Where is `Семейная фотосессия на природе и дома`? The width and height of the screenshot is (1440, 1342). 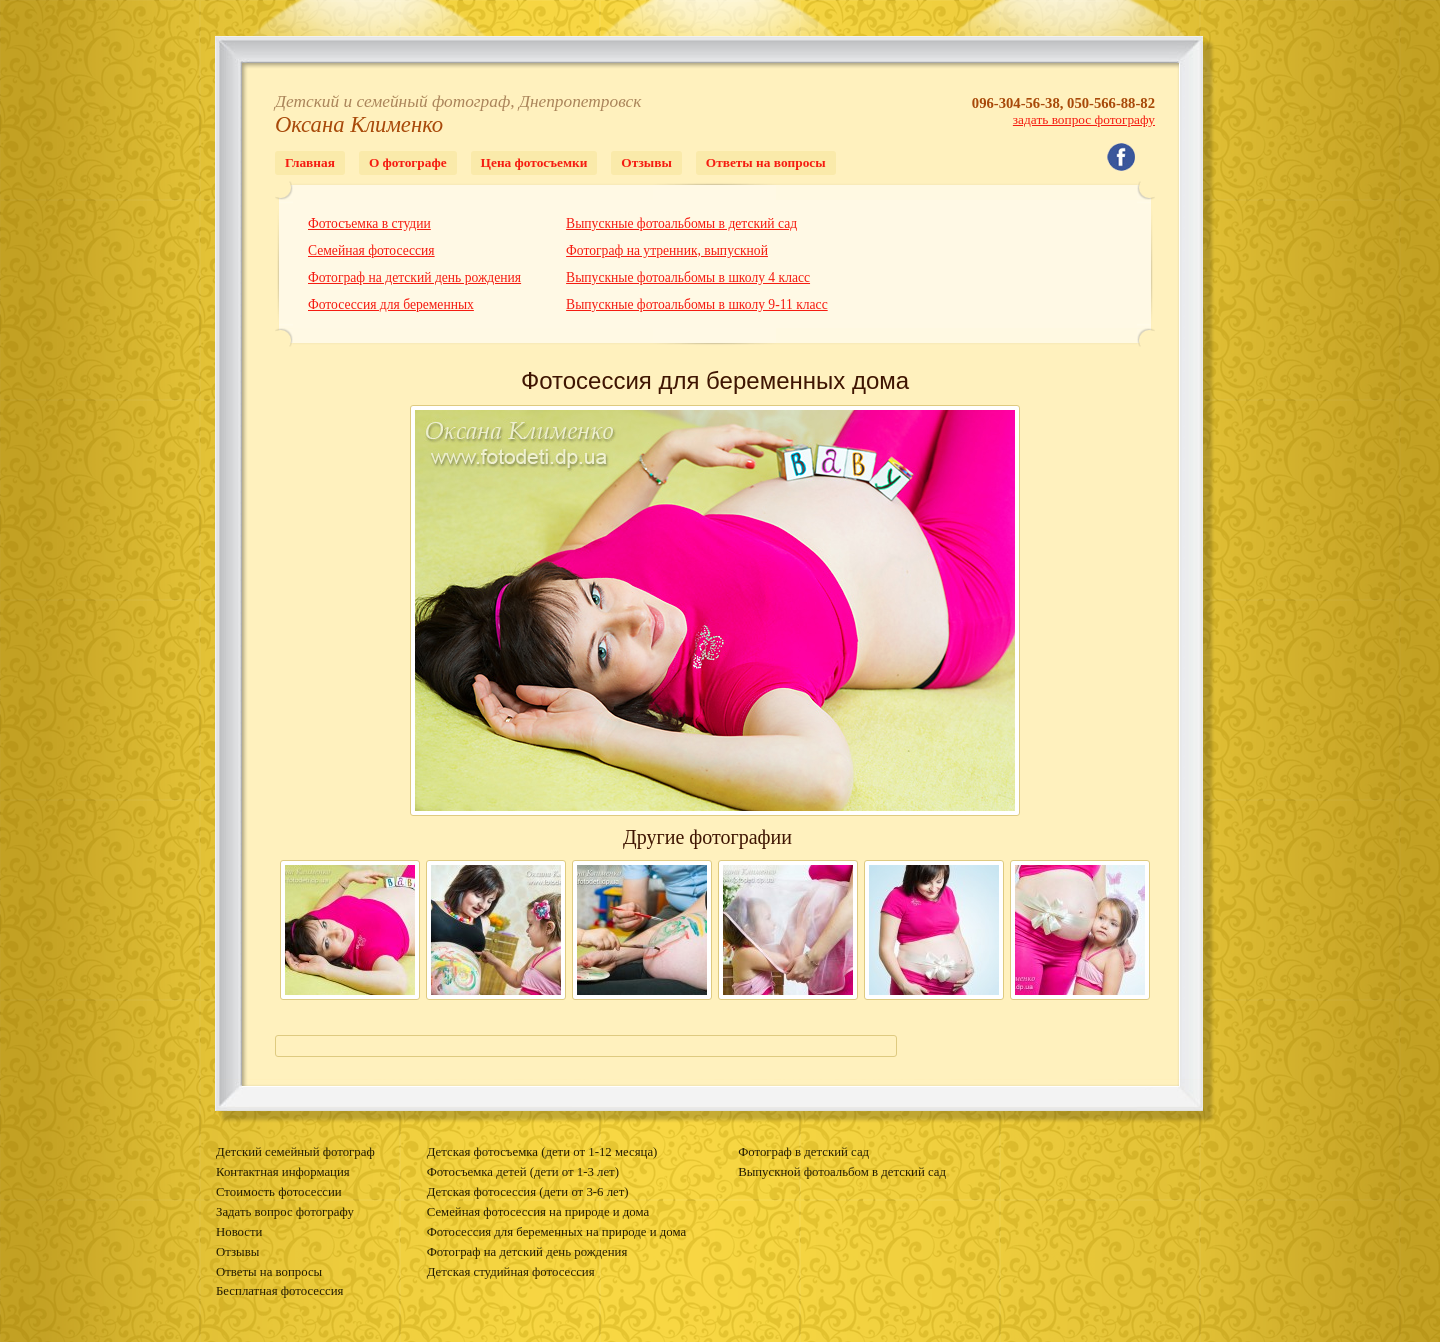 Семейная фотосессия на природе и дома is located at coordinates (538, 1212).